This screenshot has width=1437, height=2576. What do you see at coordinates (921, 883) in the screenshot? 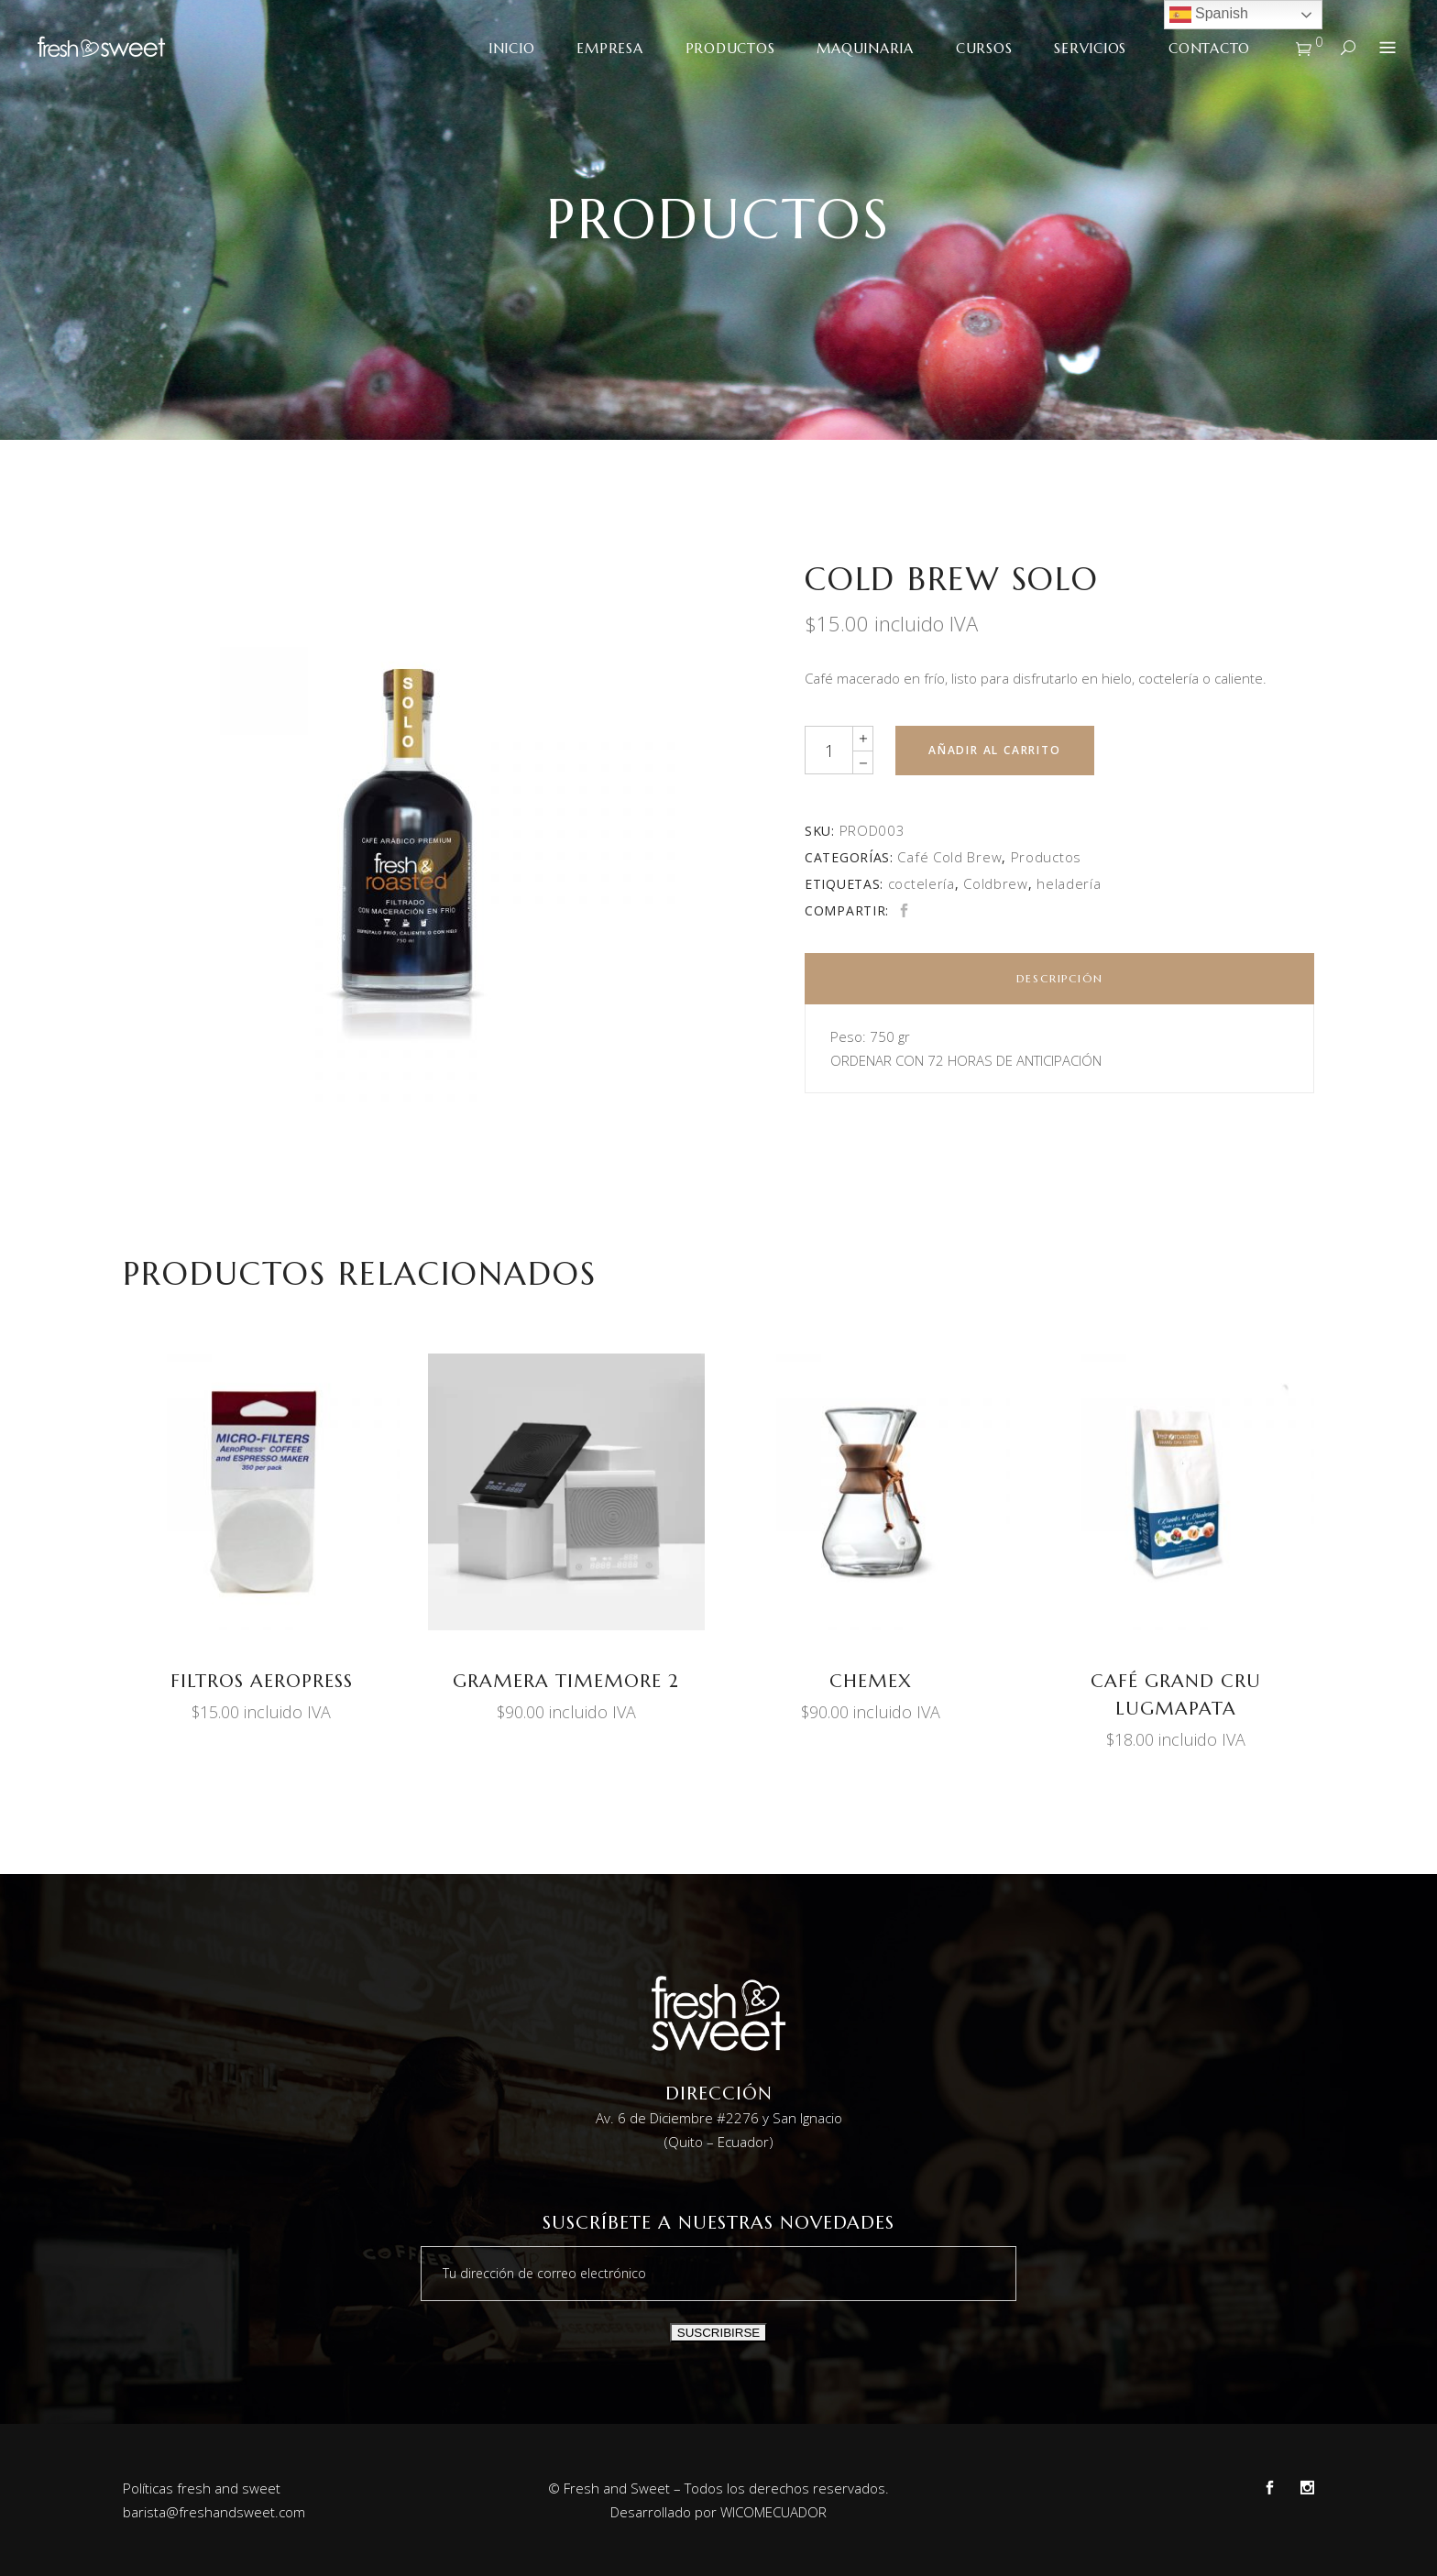
I see `coctelería` at bounding box center [921, 883].